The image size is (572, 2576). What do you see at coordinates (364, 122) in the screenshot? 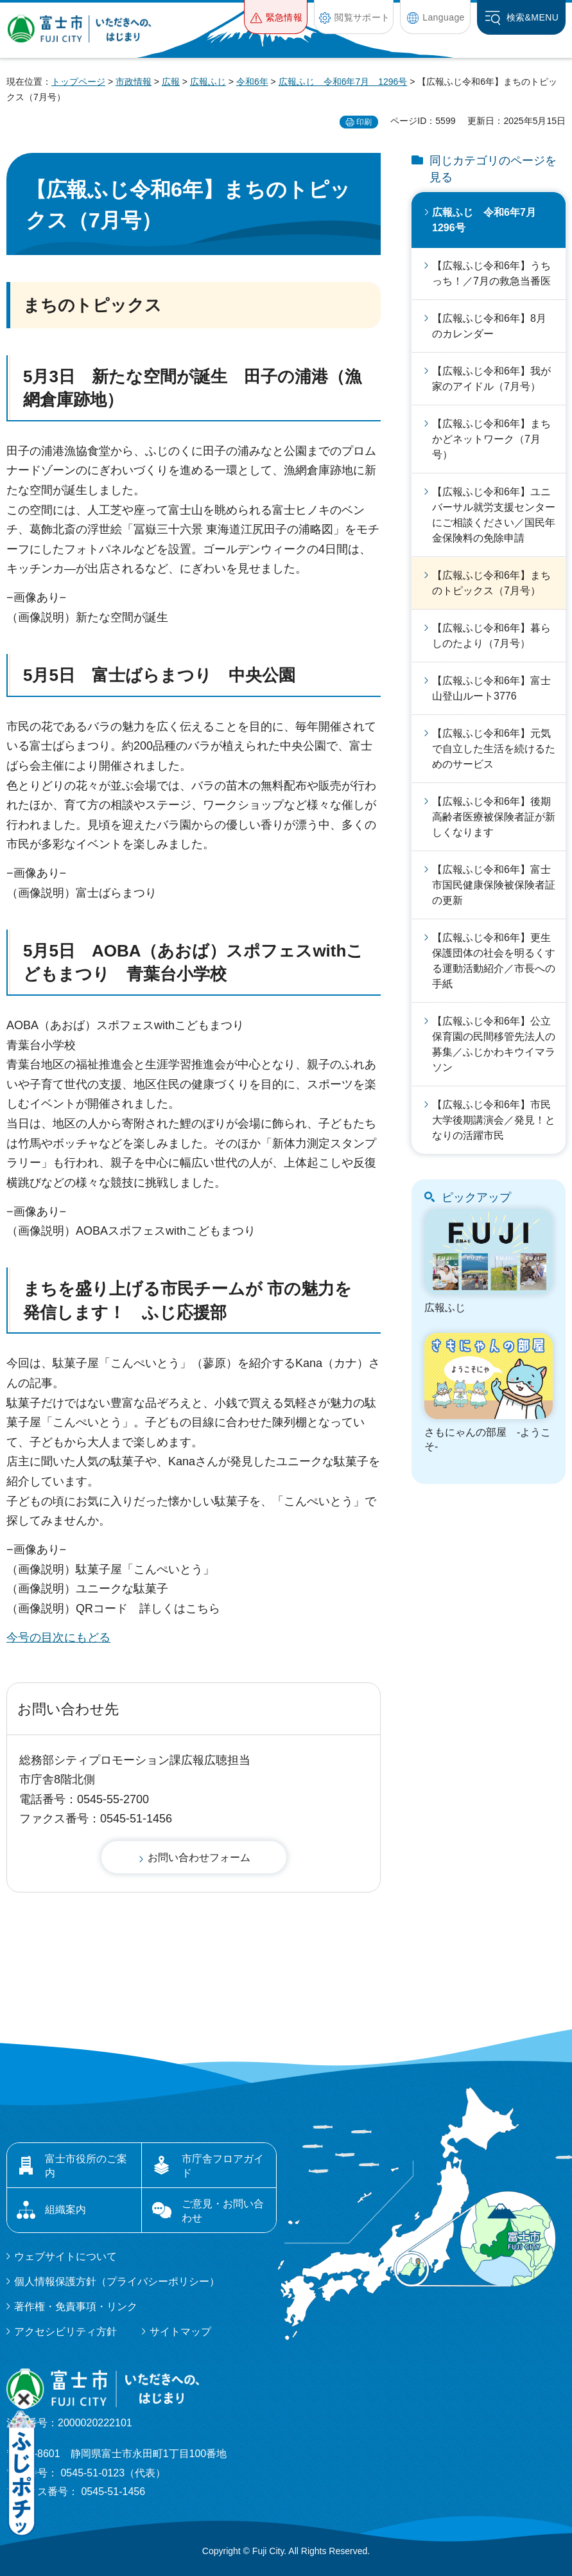
I see `印刷` at bounding box center [364, 122].